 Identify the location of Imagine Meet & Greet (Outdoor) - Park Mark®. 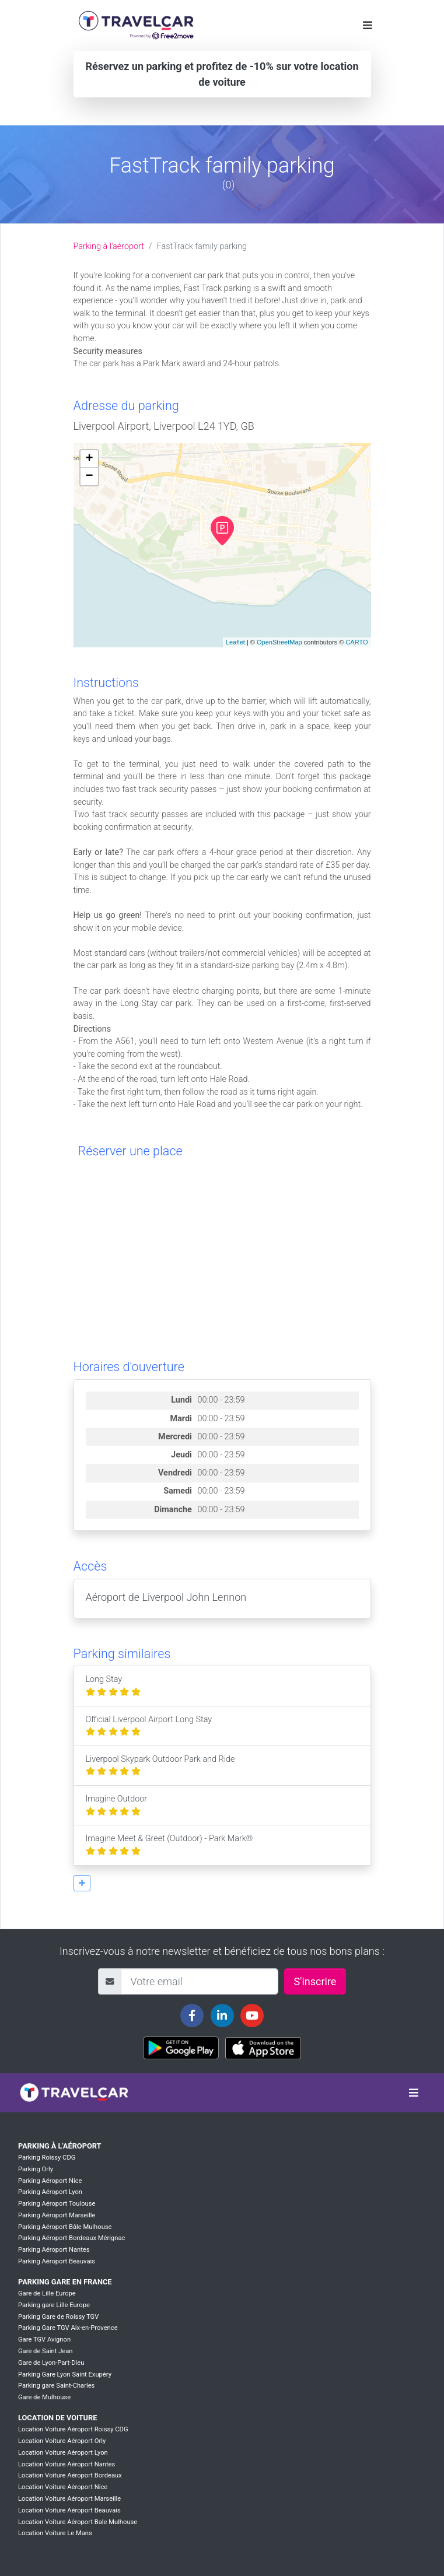
(169, 1845).